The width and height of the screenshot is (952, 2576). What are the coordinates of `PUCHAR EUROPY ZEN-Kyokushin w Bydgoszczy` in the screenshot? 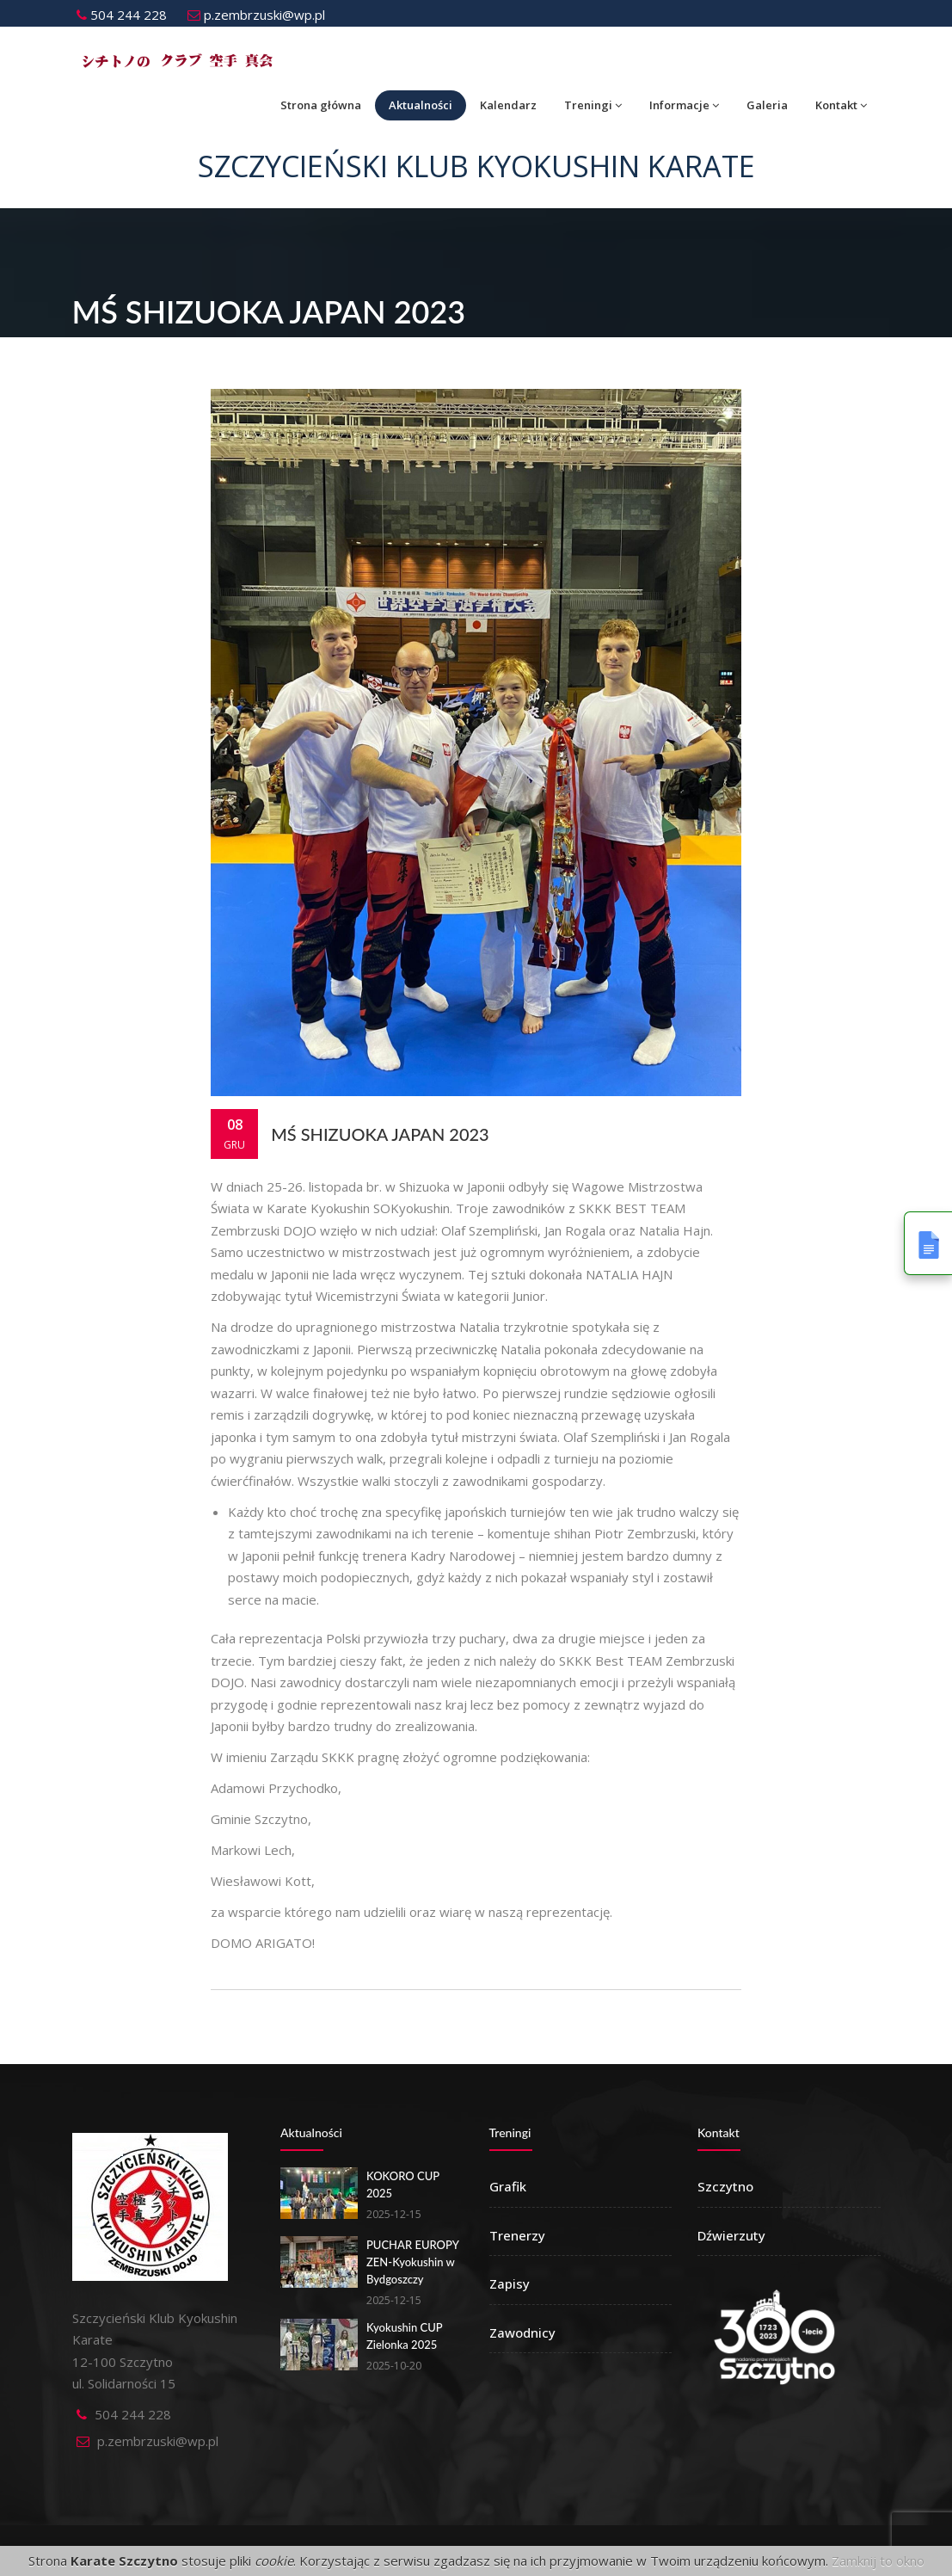 It's located at (412, 2262).